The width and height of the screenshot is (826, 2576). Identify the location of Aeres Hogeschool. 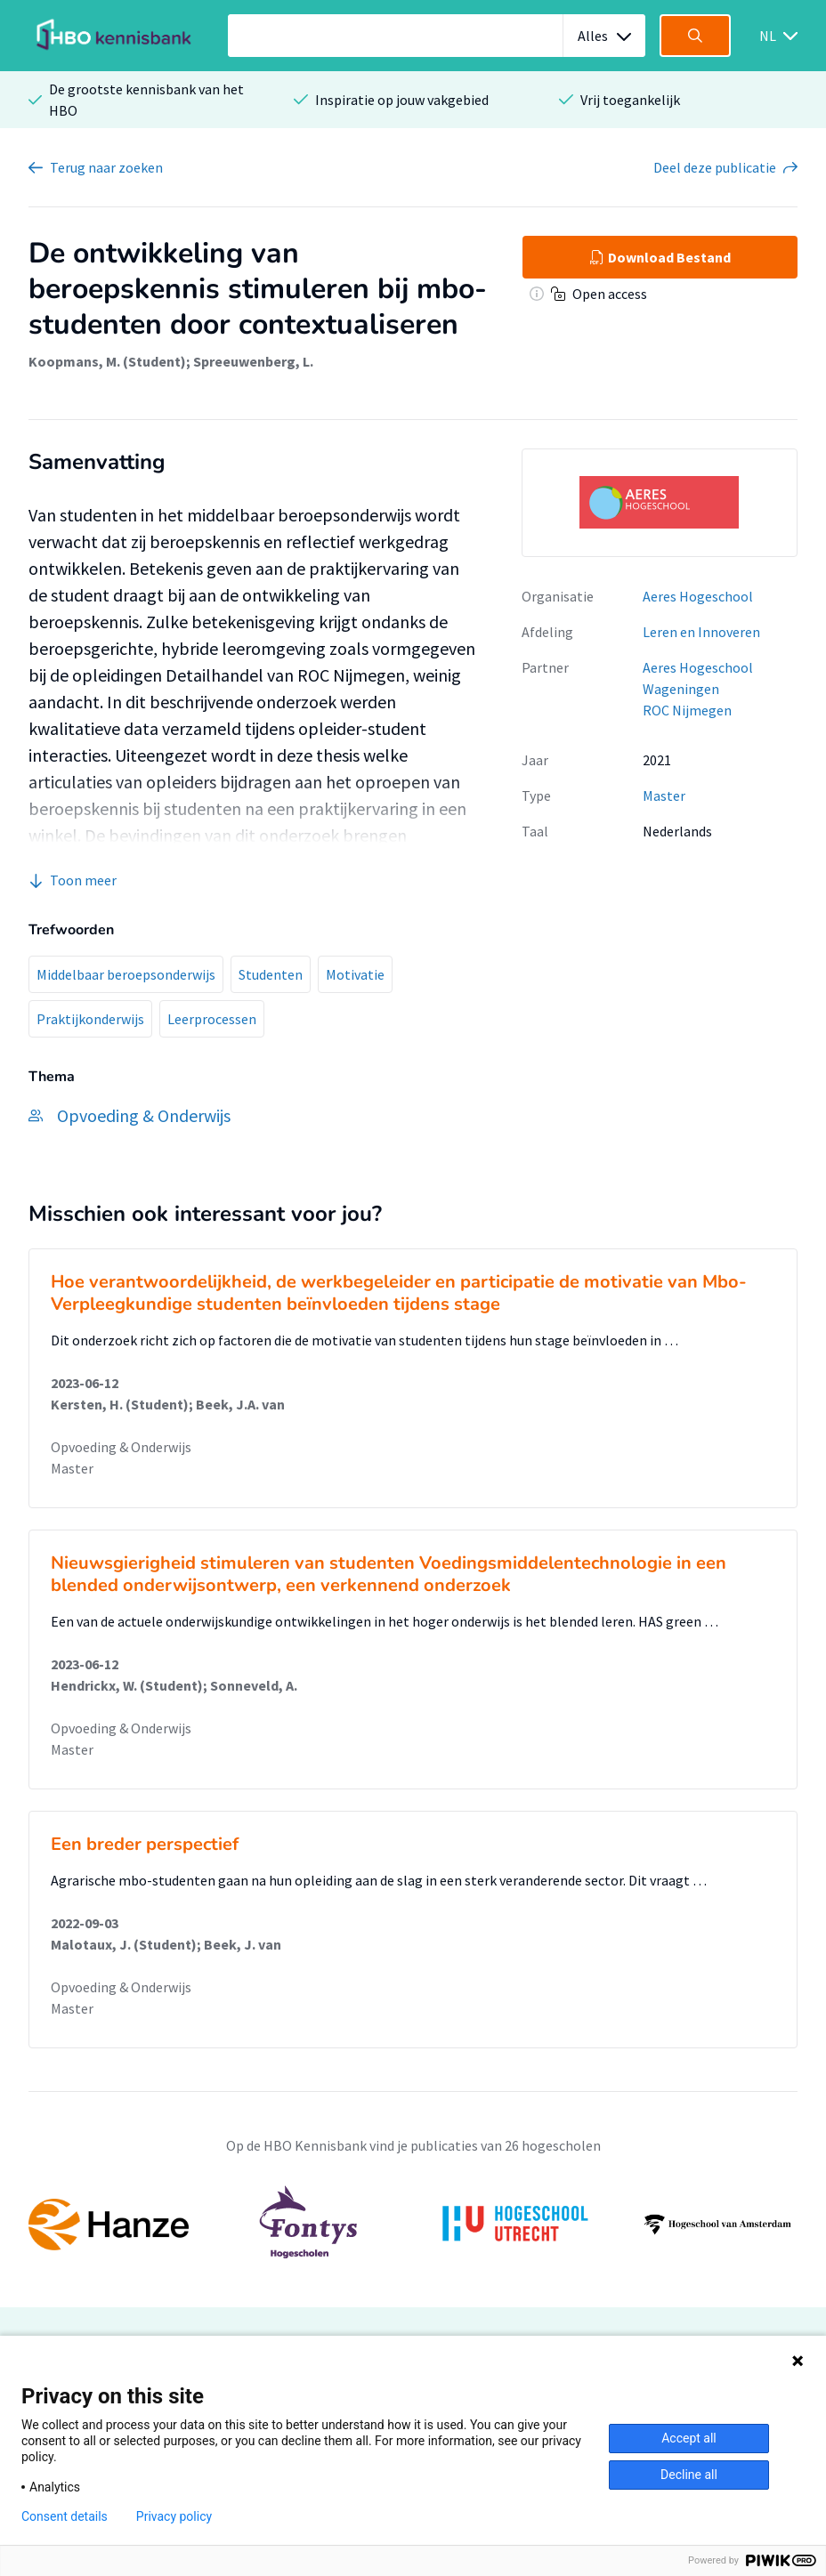
(698, 596).